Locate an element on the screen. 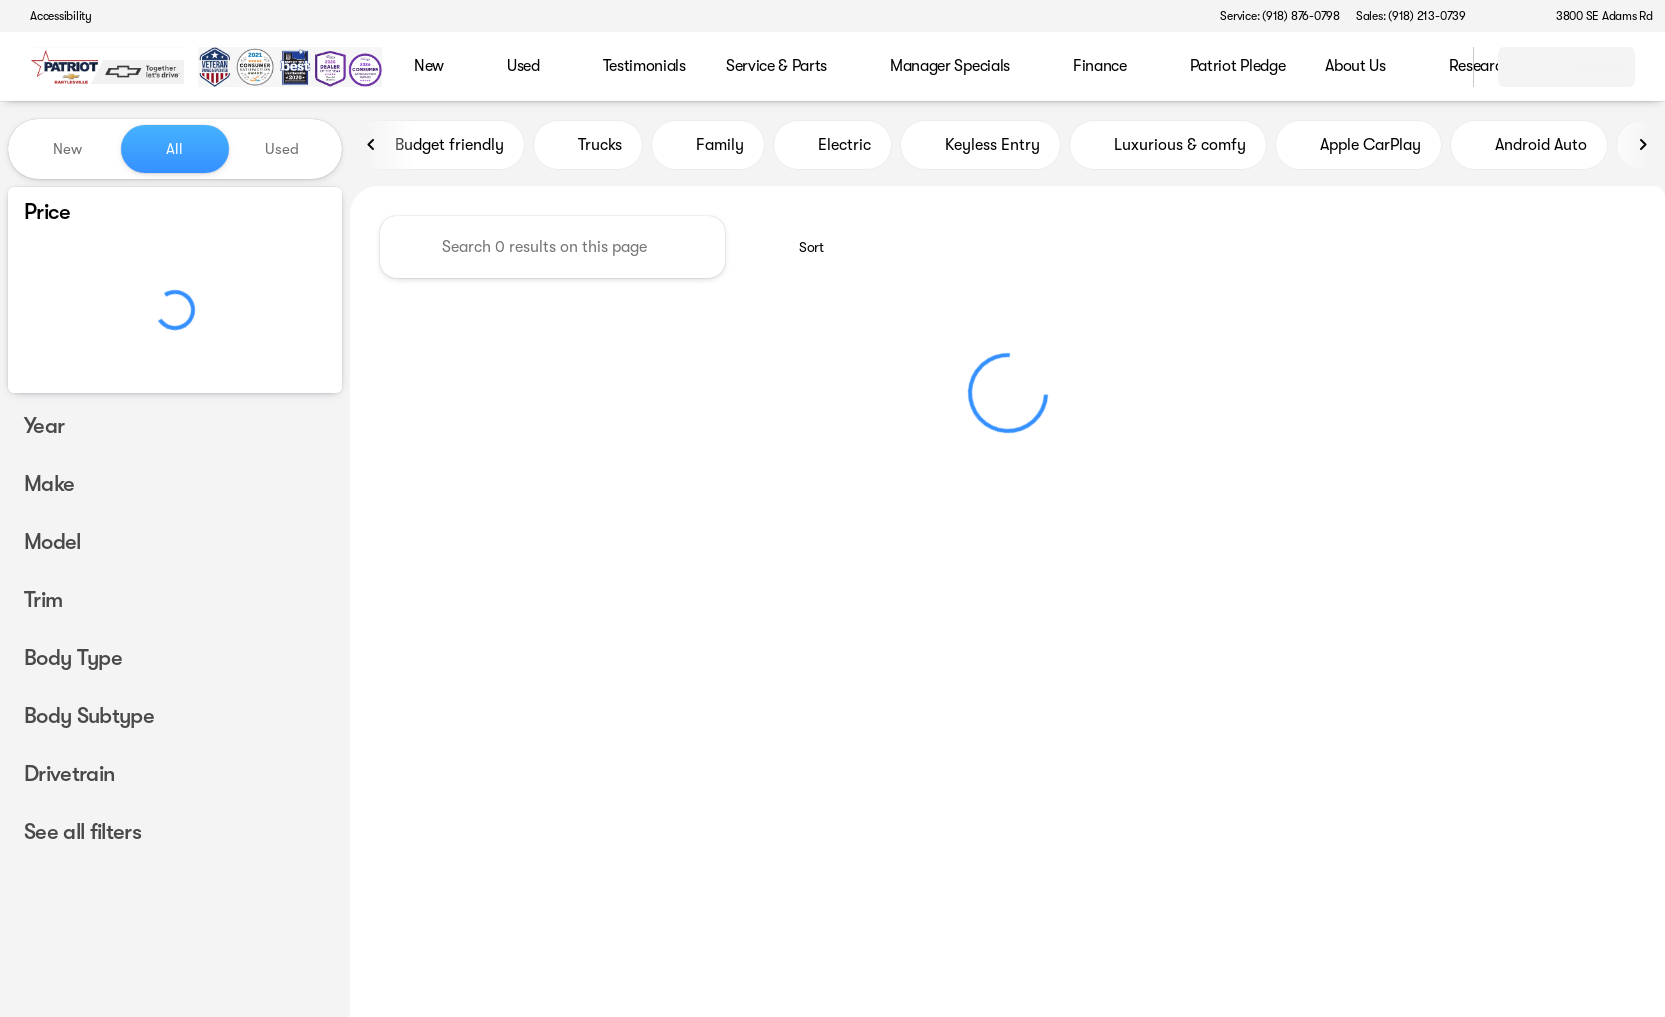  [Next Image] is located at coordinates (1643, 149).